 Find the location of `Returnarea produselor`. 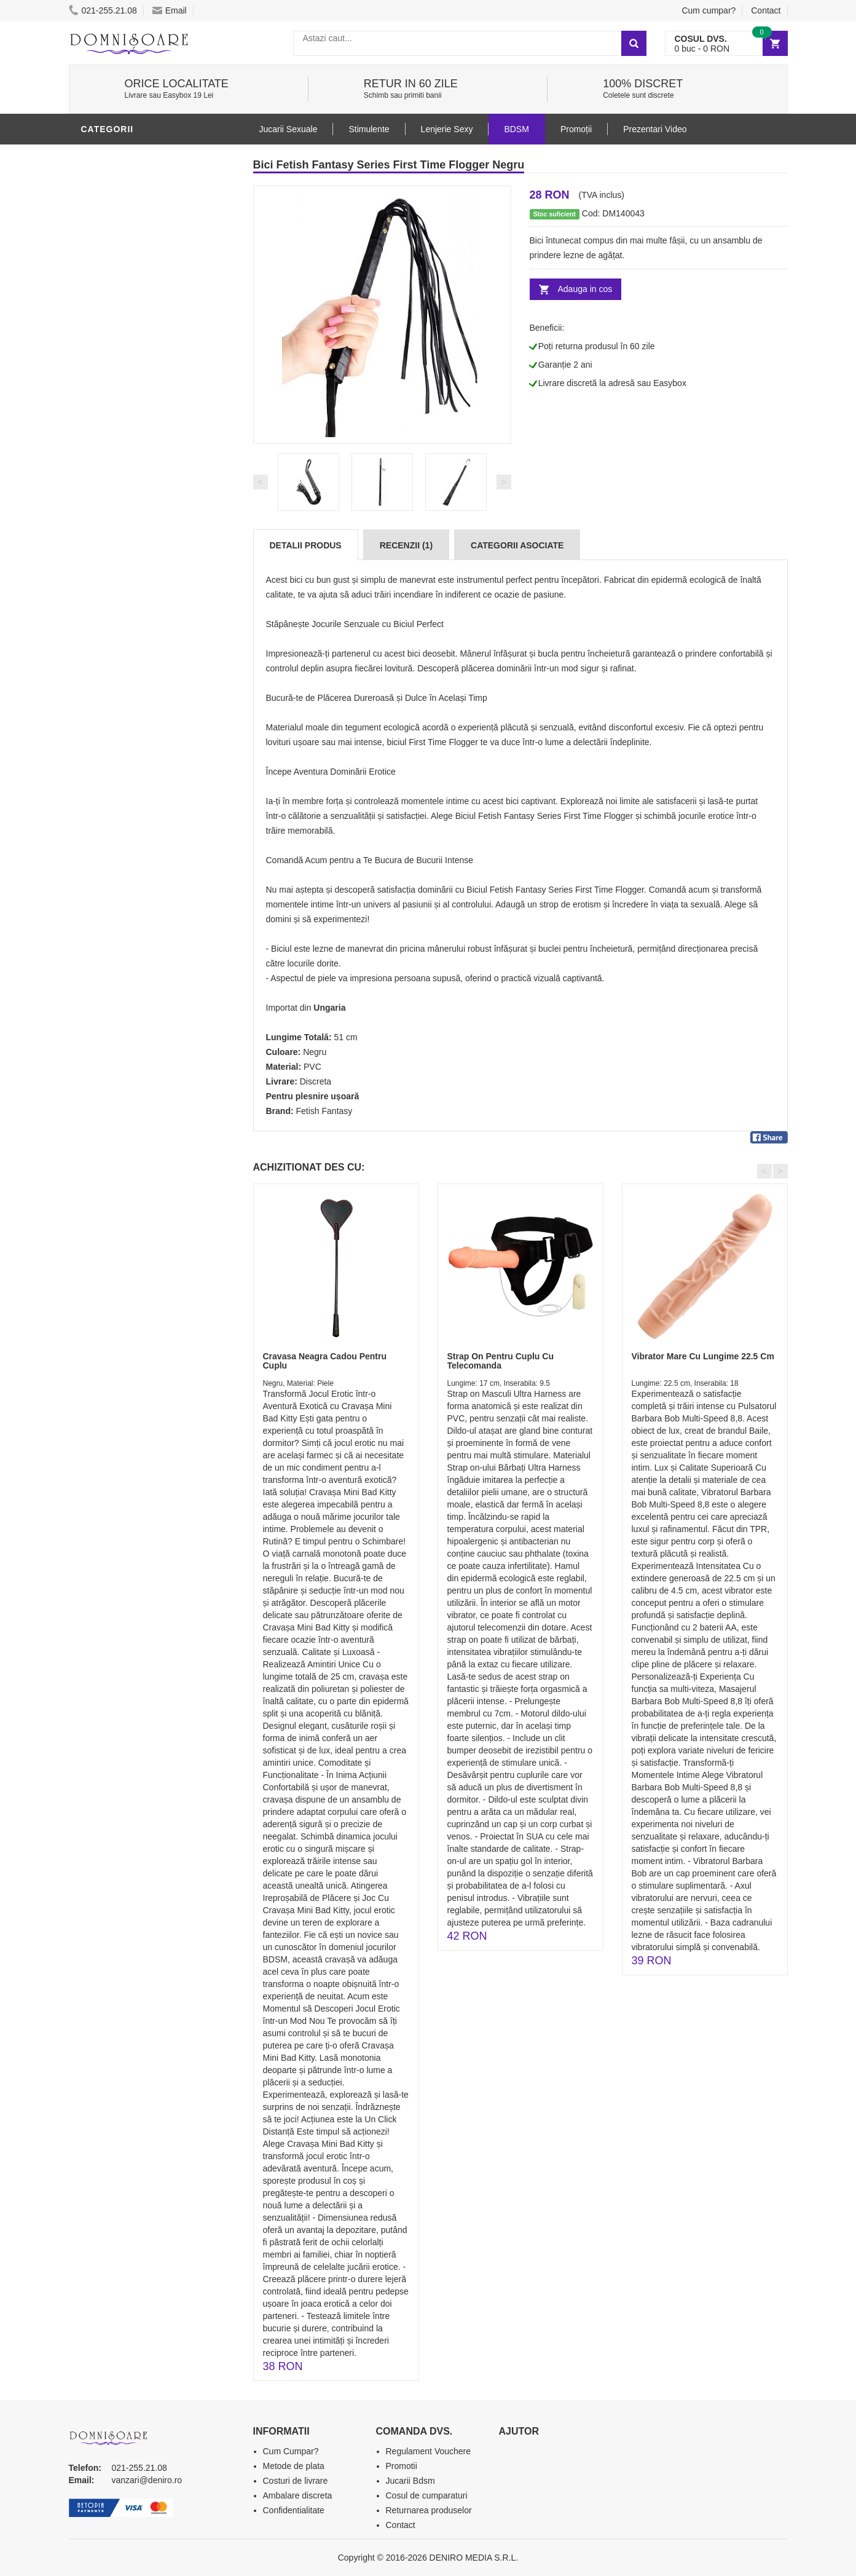

Returnarea produselor is located at coordinates (429, 2510).